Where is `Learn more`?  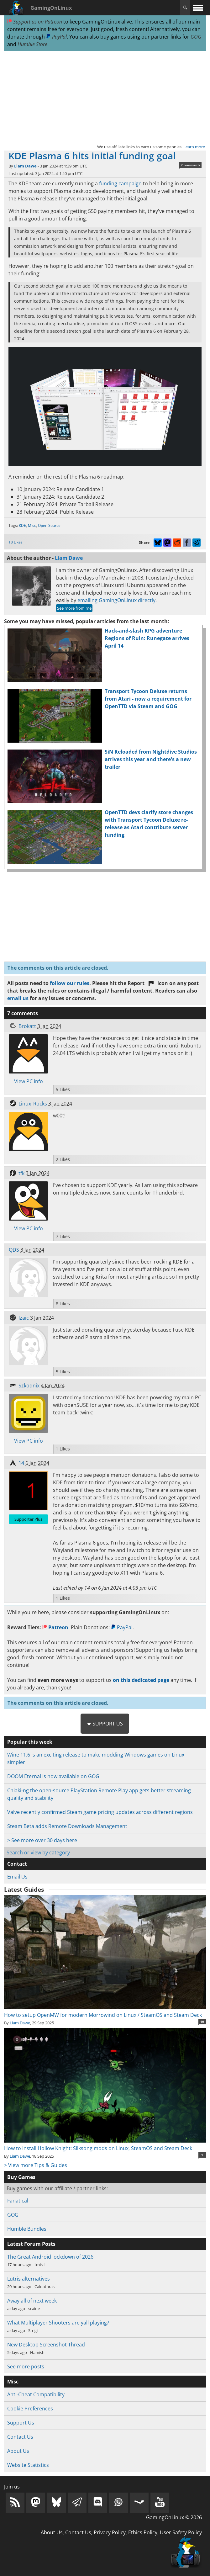
Learn more is located at coordinates (194, 147).